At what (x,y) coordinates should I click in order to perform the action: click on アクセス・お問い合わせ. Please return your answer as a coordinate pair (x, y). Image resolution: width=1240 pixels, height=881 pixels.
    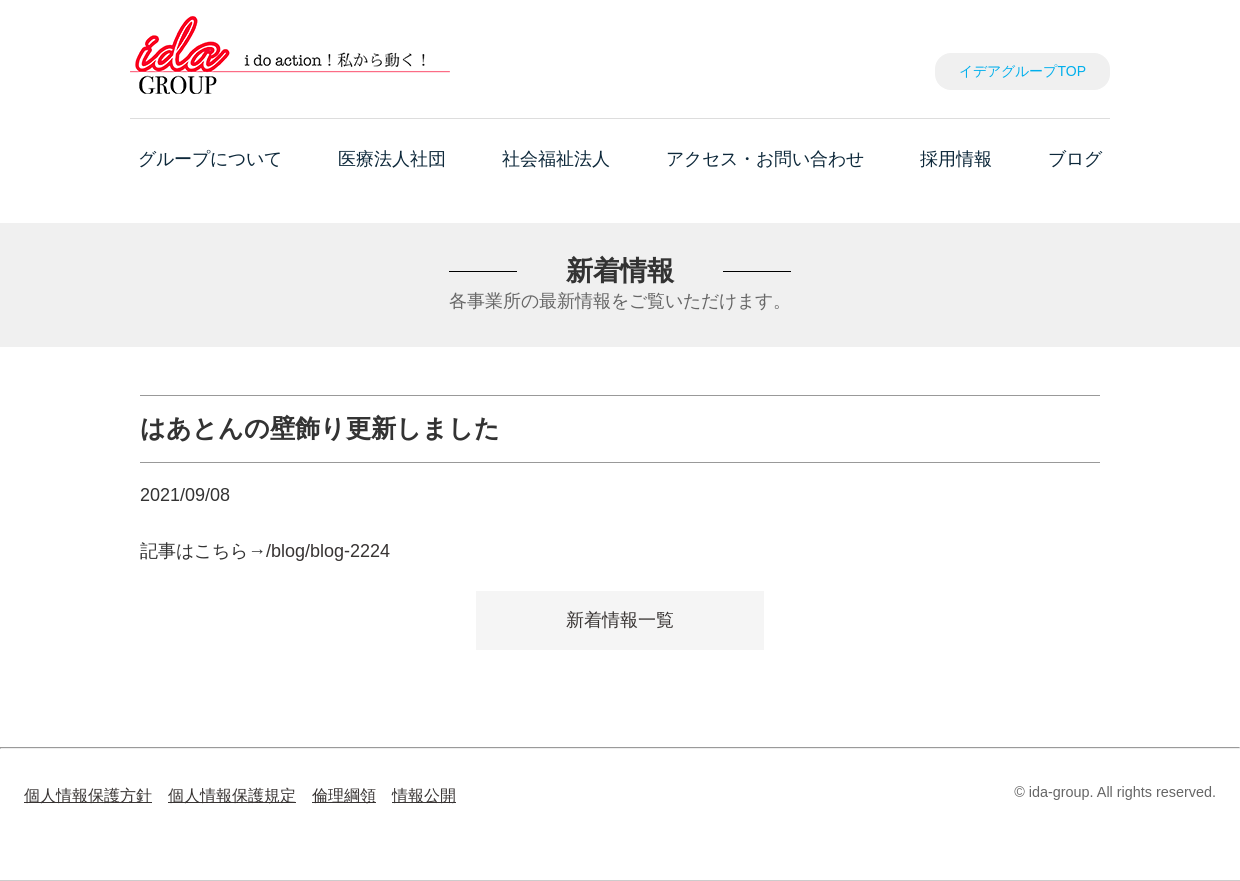
    Looking at the image, I should click on (765, 159).